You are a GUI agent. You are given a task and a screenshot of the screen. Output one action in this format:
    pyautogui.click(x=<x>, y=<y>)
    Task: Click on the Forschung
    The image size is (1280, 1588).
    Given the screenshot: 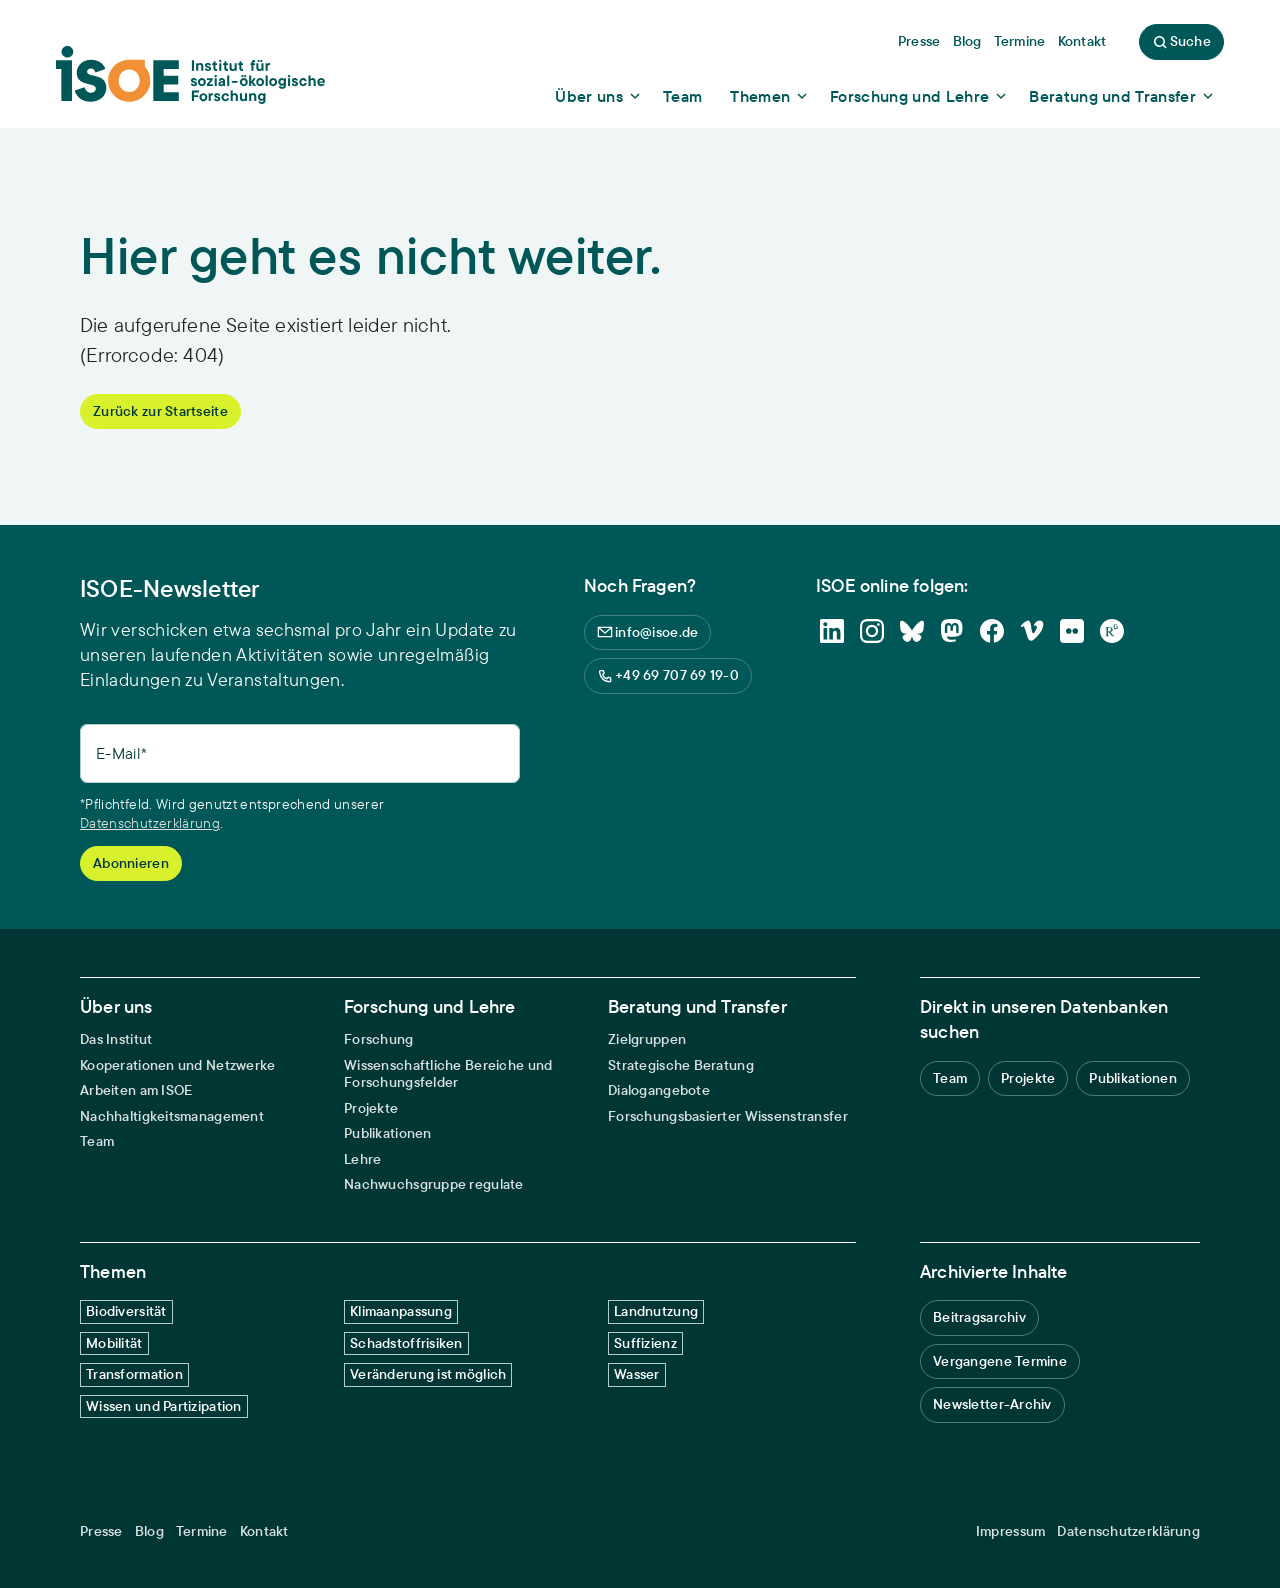 What is the action you would take?
    pyautogui.click(x=379, y=1039)
    